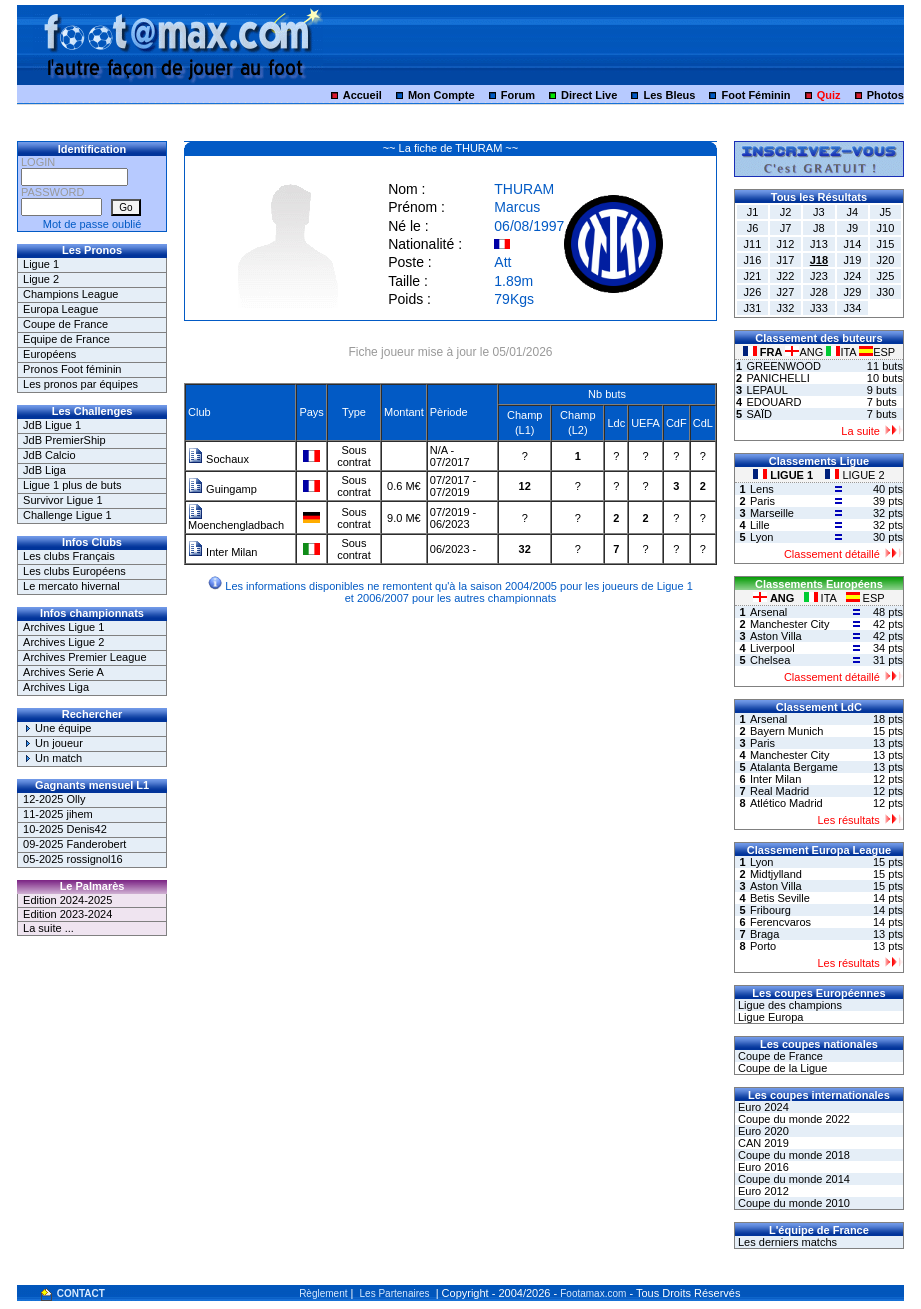 Image resolution: width=921 pixels, height=1309 pixels. Describe the element at coordinates (69, 556) in the screenshot. I see `Les clubs Français` at that location.